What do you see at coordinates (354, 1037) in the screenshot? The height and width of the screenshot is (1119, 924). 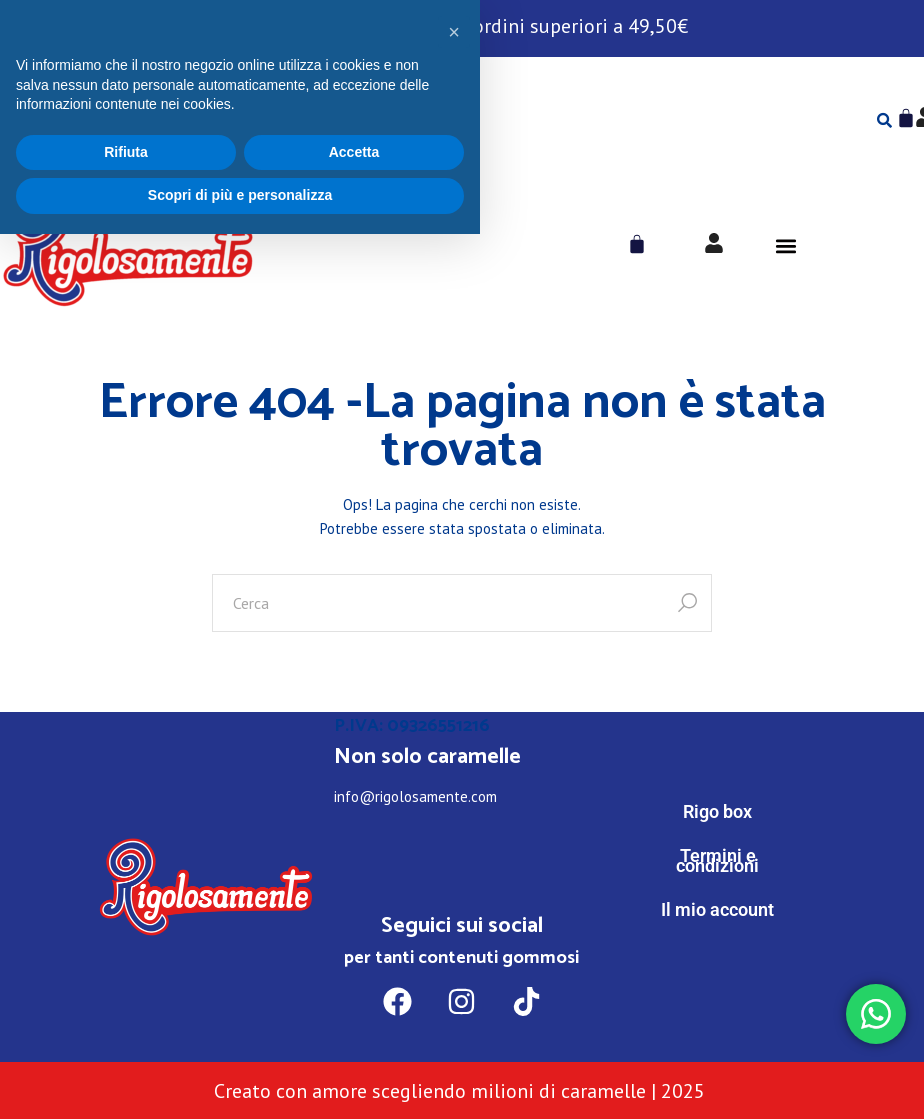 I see `Accetta [button]` at bounding box center [354, 1037].